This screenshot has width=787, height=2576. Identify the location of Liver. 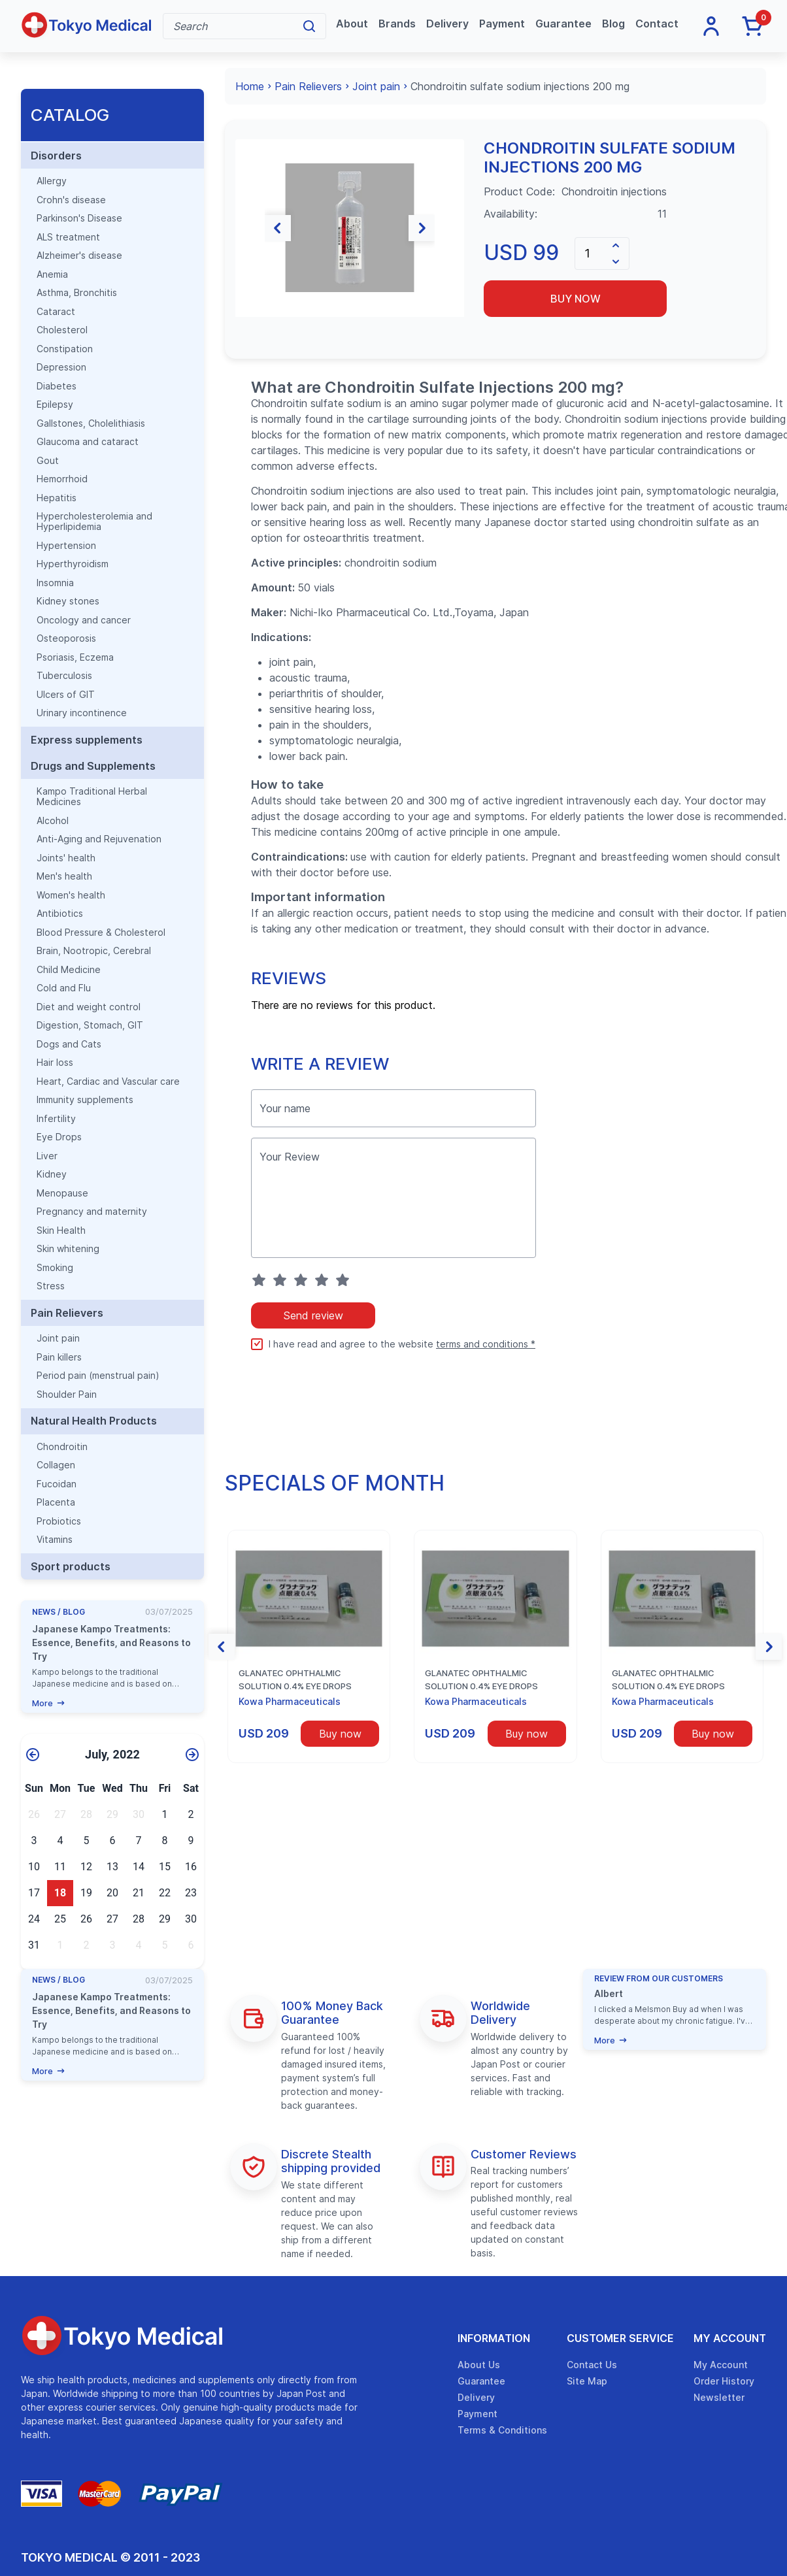
(47, 1156).